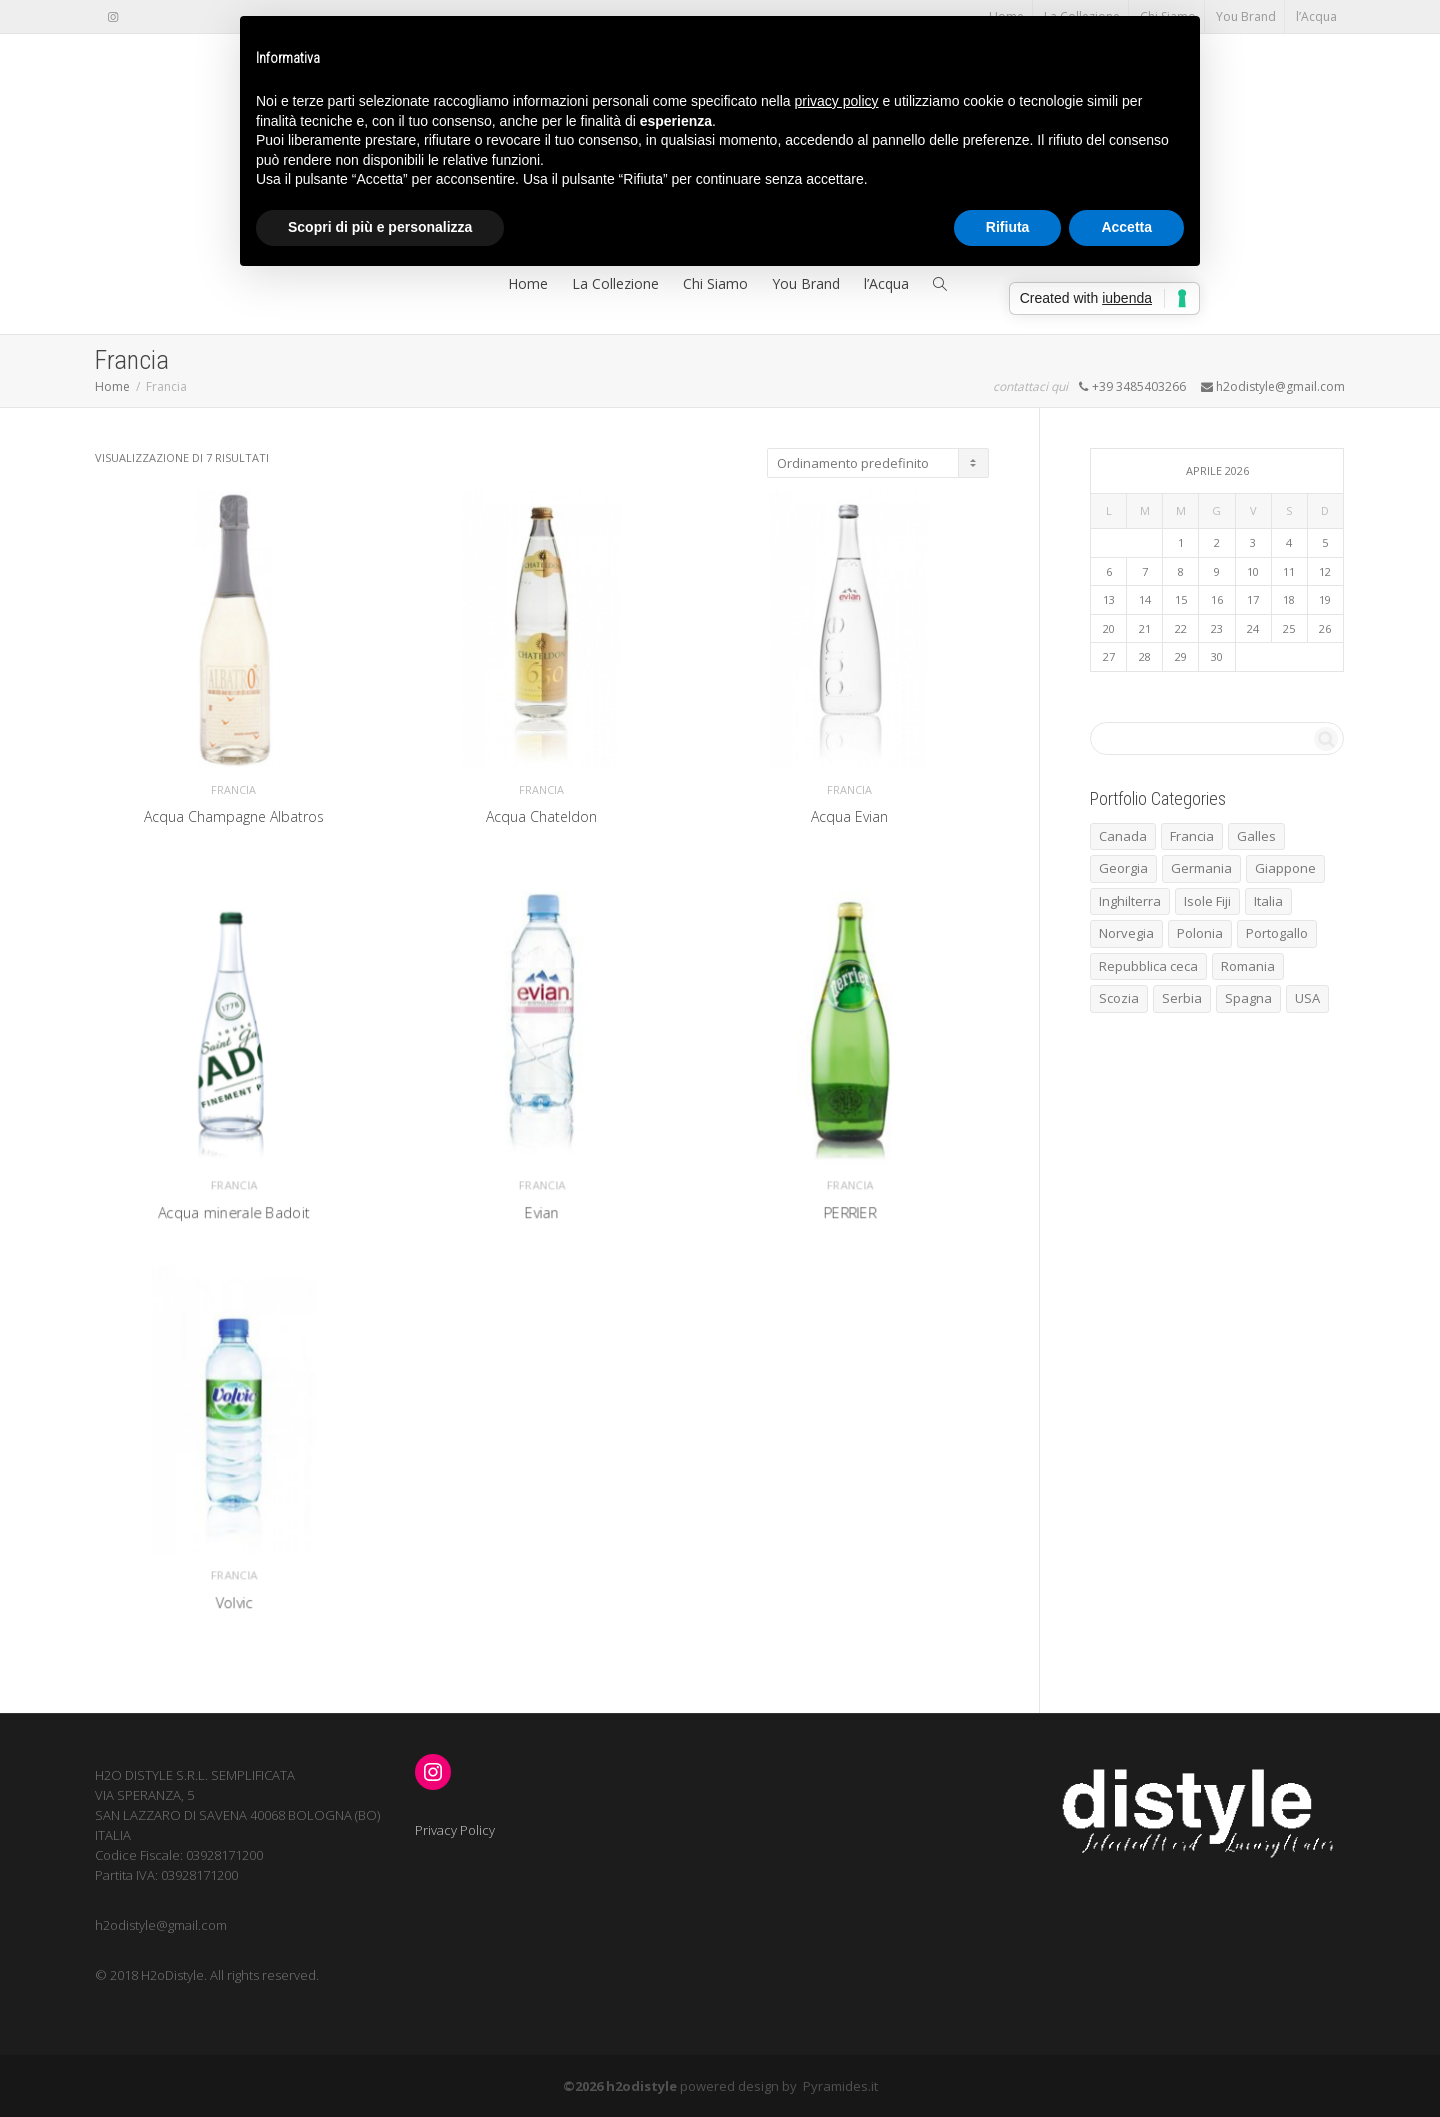 This screenshot has width=1440, height=2117. I want to click on Isole Fiji [Isole Fiji (1 elemento)], so click(1207, 901).